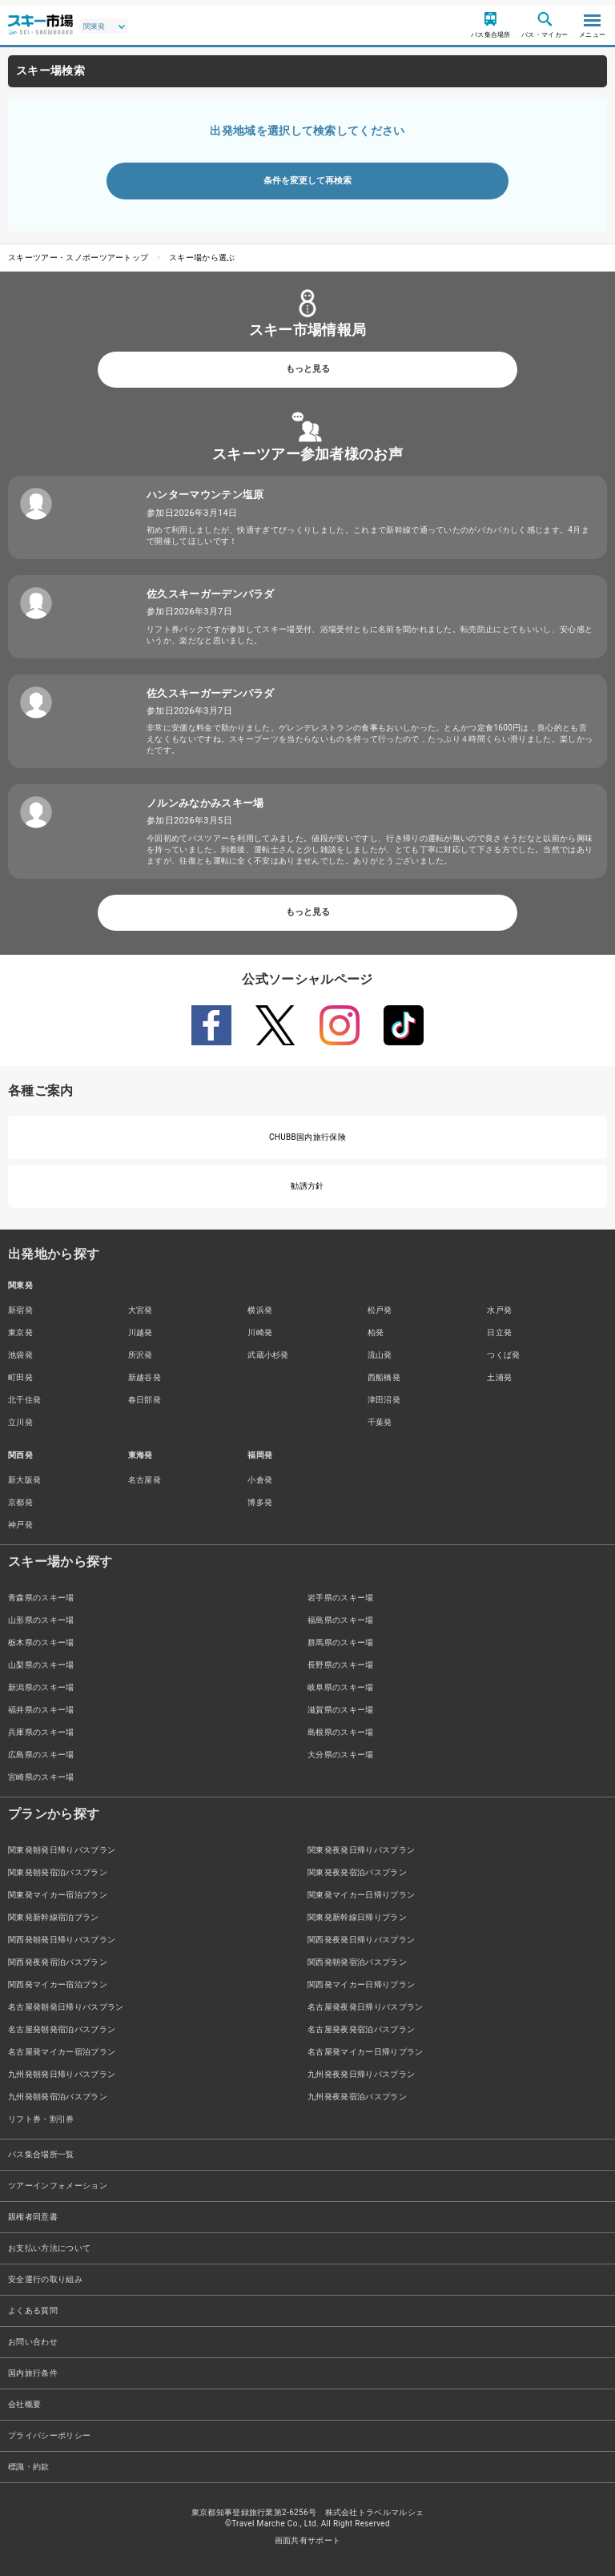  I want to click on 神戸発, so click(20, 1524).